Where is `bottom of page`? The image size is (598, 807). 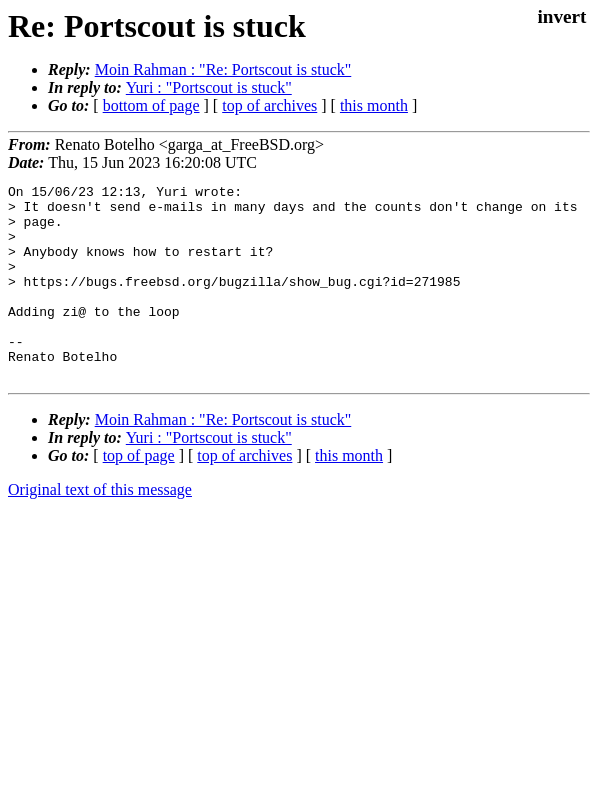
bottom of page is located at coordinates (151, 105).